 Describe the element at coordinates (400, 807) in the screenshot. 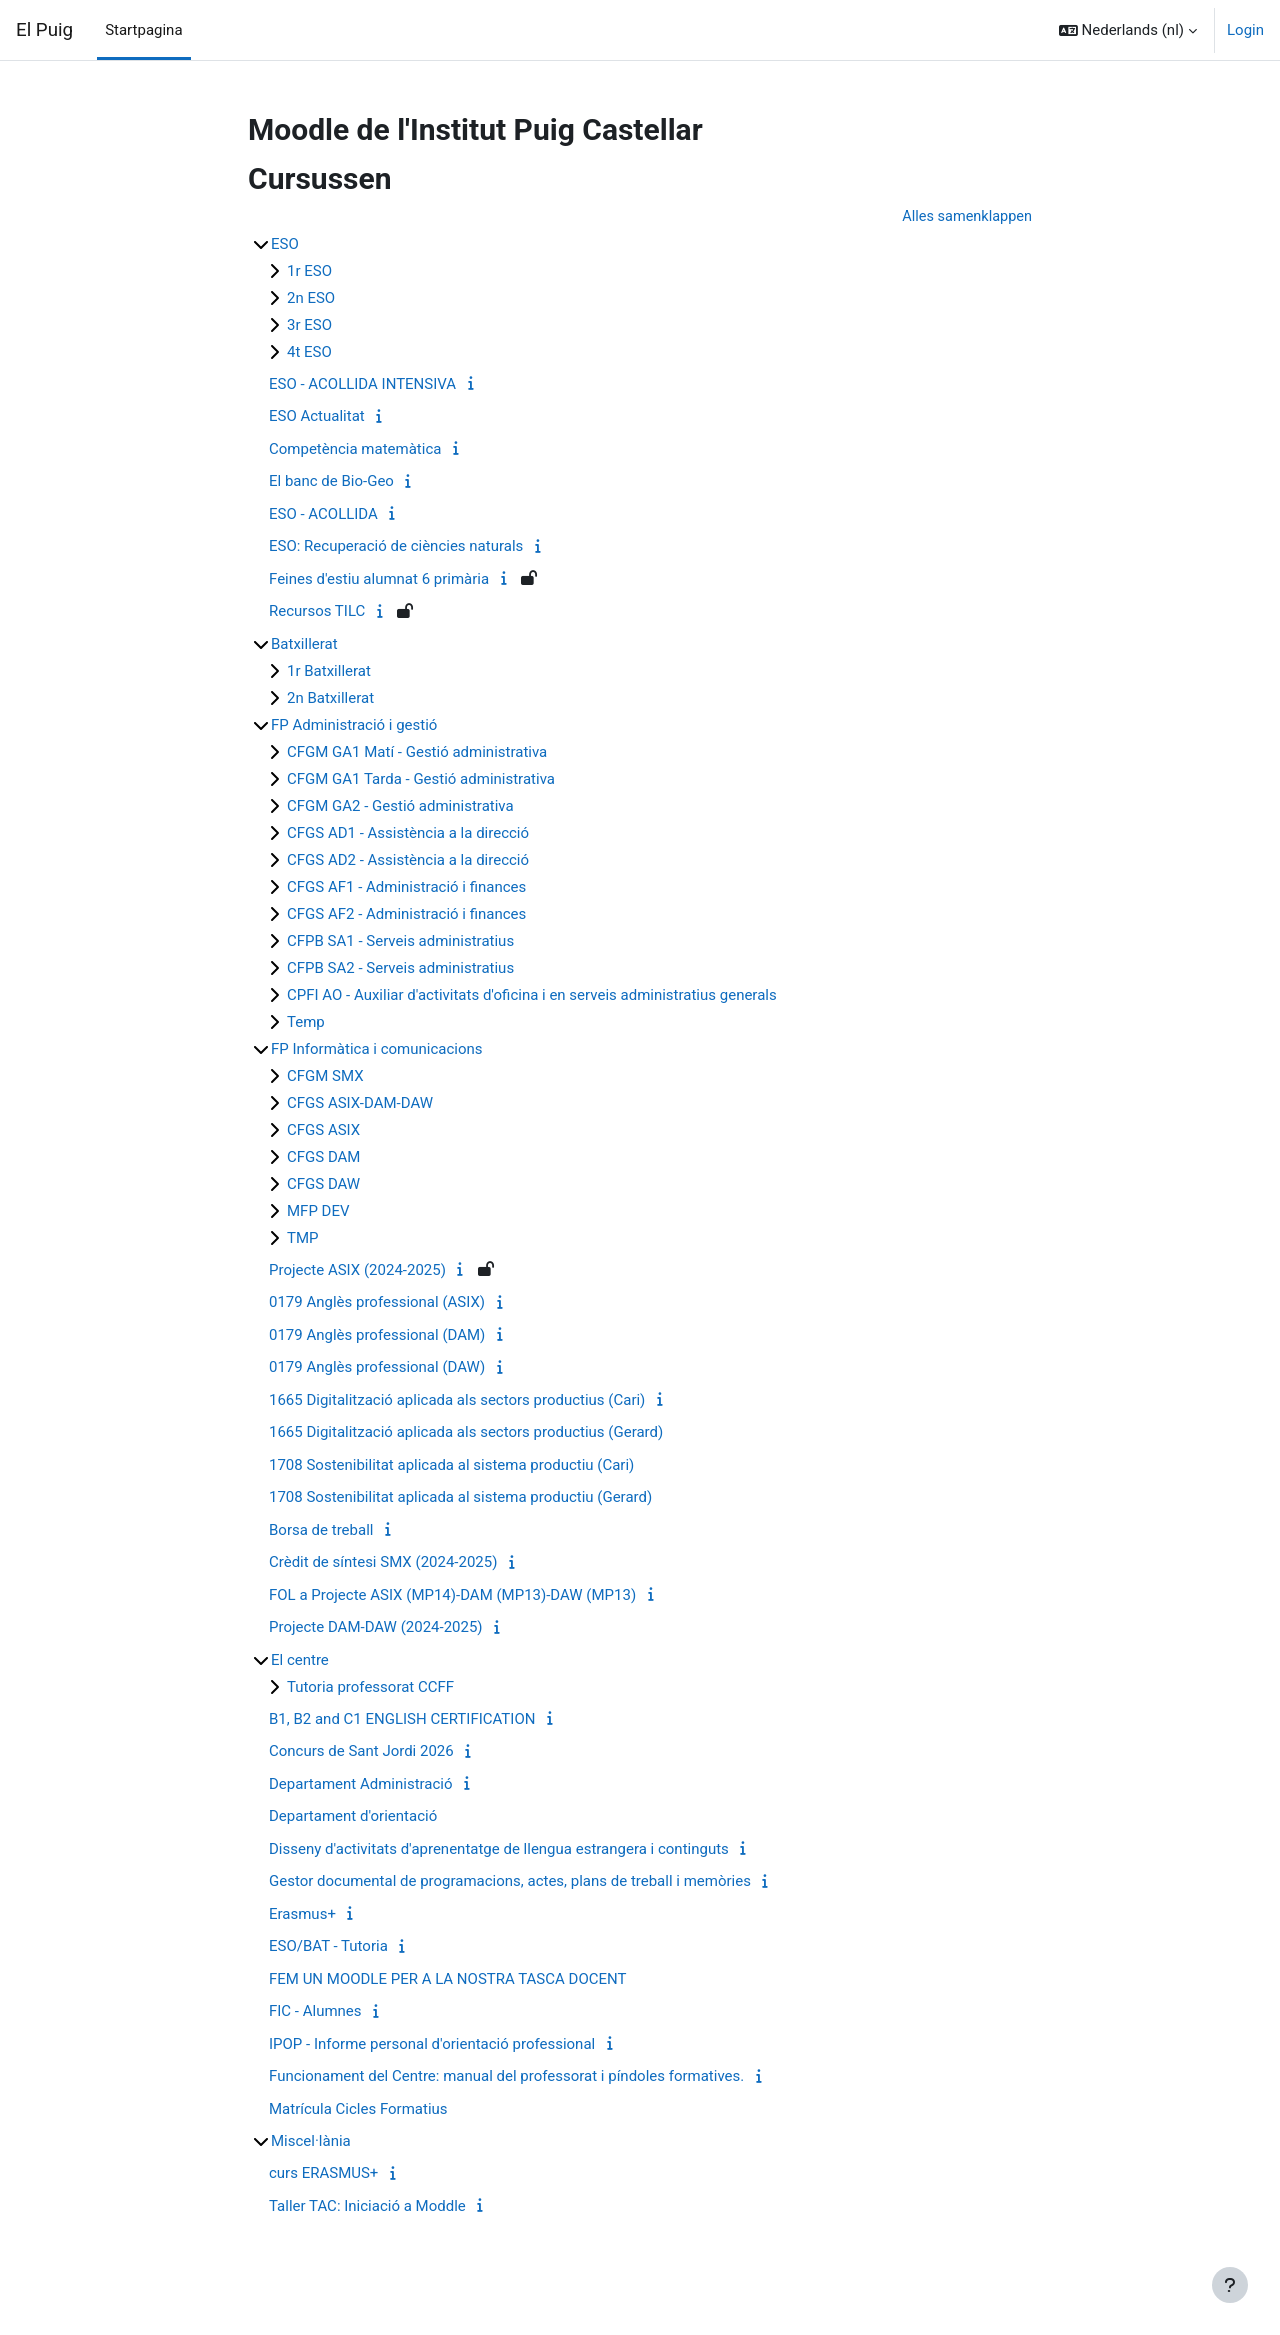

I see `CFGM GA2 - Gestió administrativa` at that location.